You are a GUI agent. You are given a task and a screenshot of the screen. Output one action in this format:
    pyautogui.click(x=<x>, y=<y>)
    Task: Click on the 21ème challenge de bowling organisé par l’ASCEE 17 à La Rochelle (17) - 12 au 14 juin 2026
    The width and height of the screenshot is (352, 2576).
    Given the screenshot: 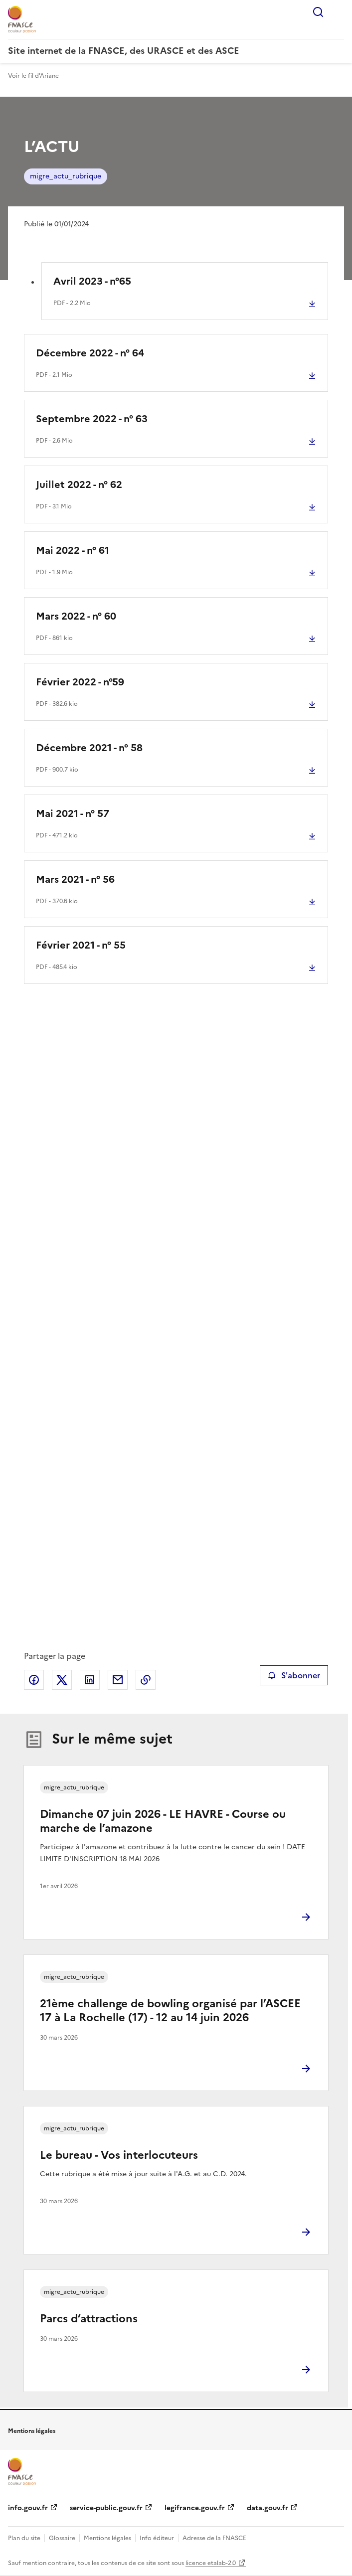 What is the action you would take?
    pyautogui.click(x=170, y=2010)
    